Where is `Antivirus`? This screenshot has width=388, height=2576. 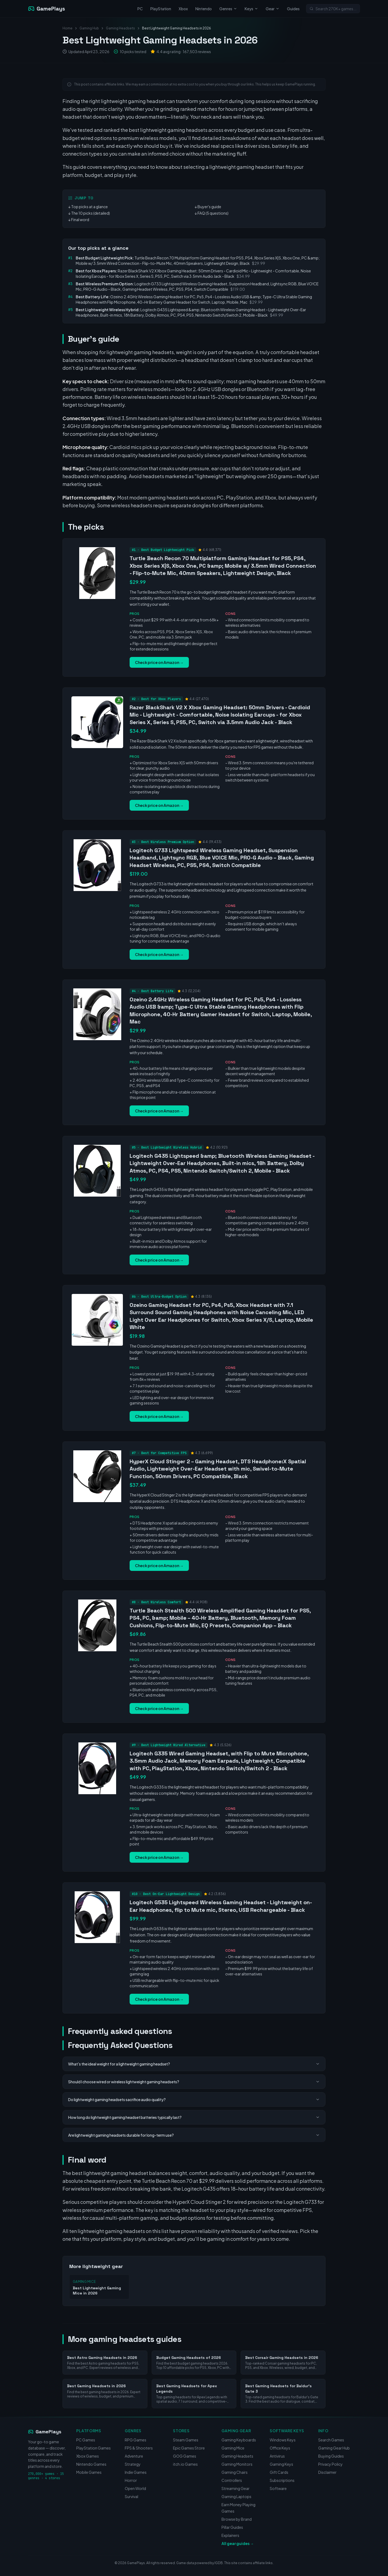 Antivirus is located at coordinates (277, 2456).